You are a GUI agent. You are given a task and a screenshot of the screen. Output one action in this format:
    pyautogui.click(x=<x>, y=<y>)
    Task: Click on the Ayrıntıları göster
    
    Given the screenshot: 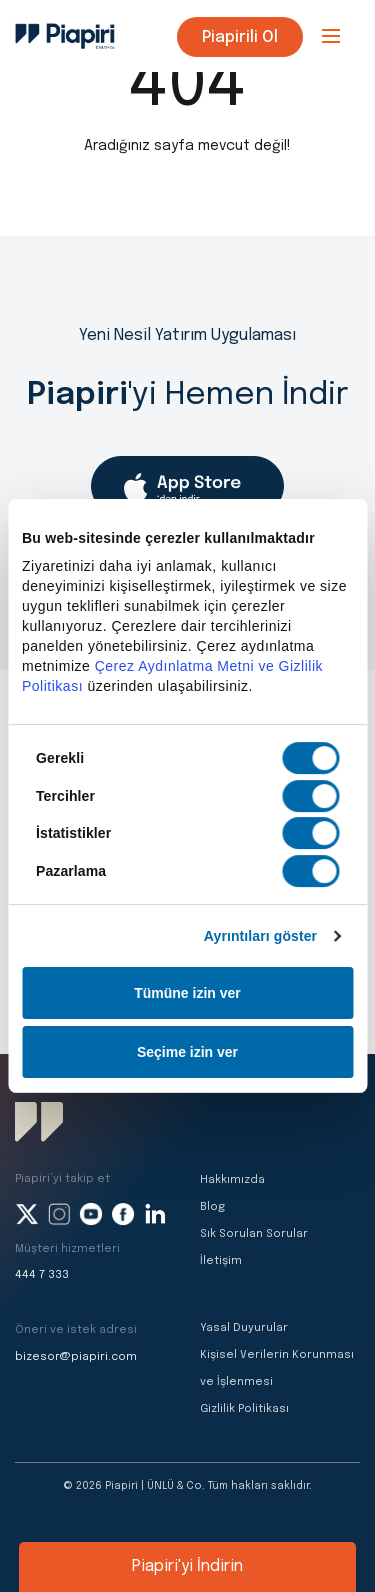 What is the action you would take?
    pyautogui.click(x=260, y=936)
    